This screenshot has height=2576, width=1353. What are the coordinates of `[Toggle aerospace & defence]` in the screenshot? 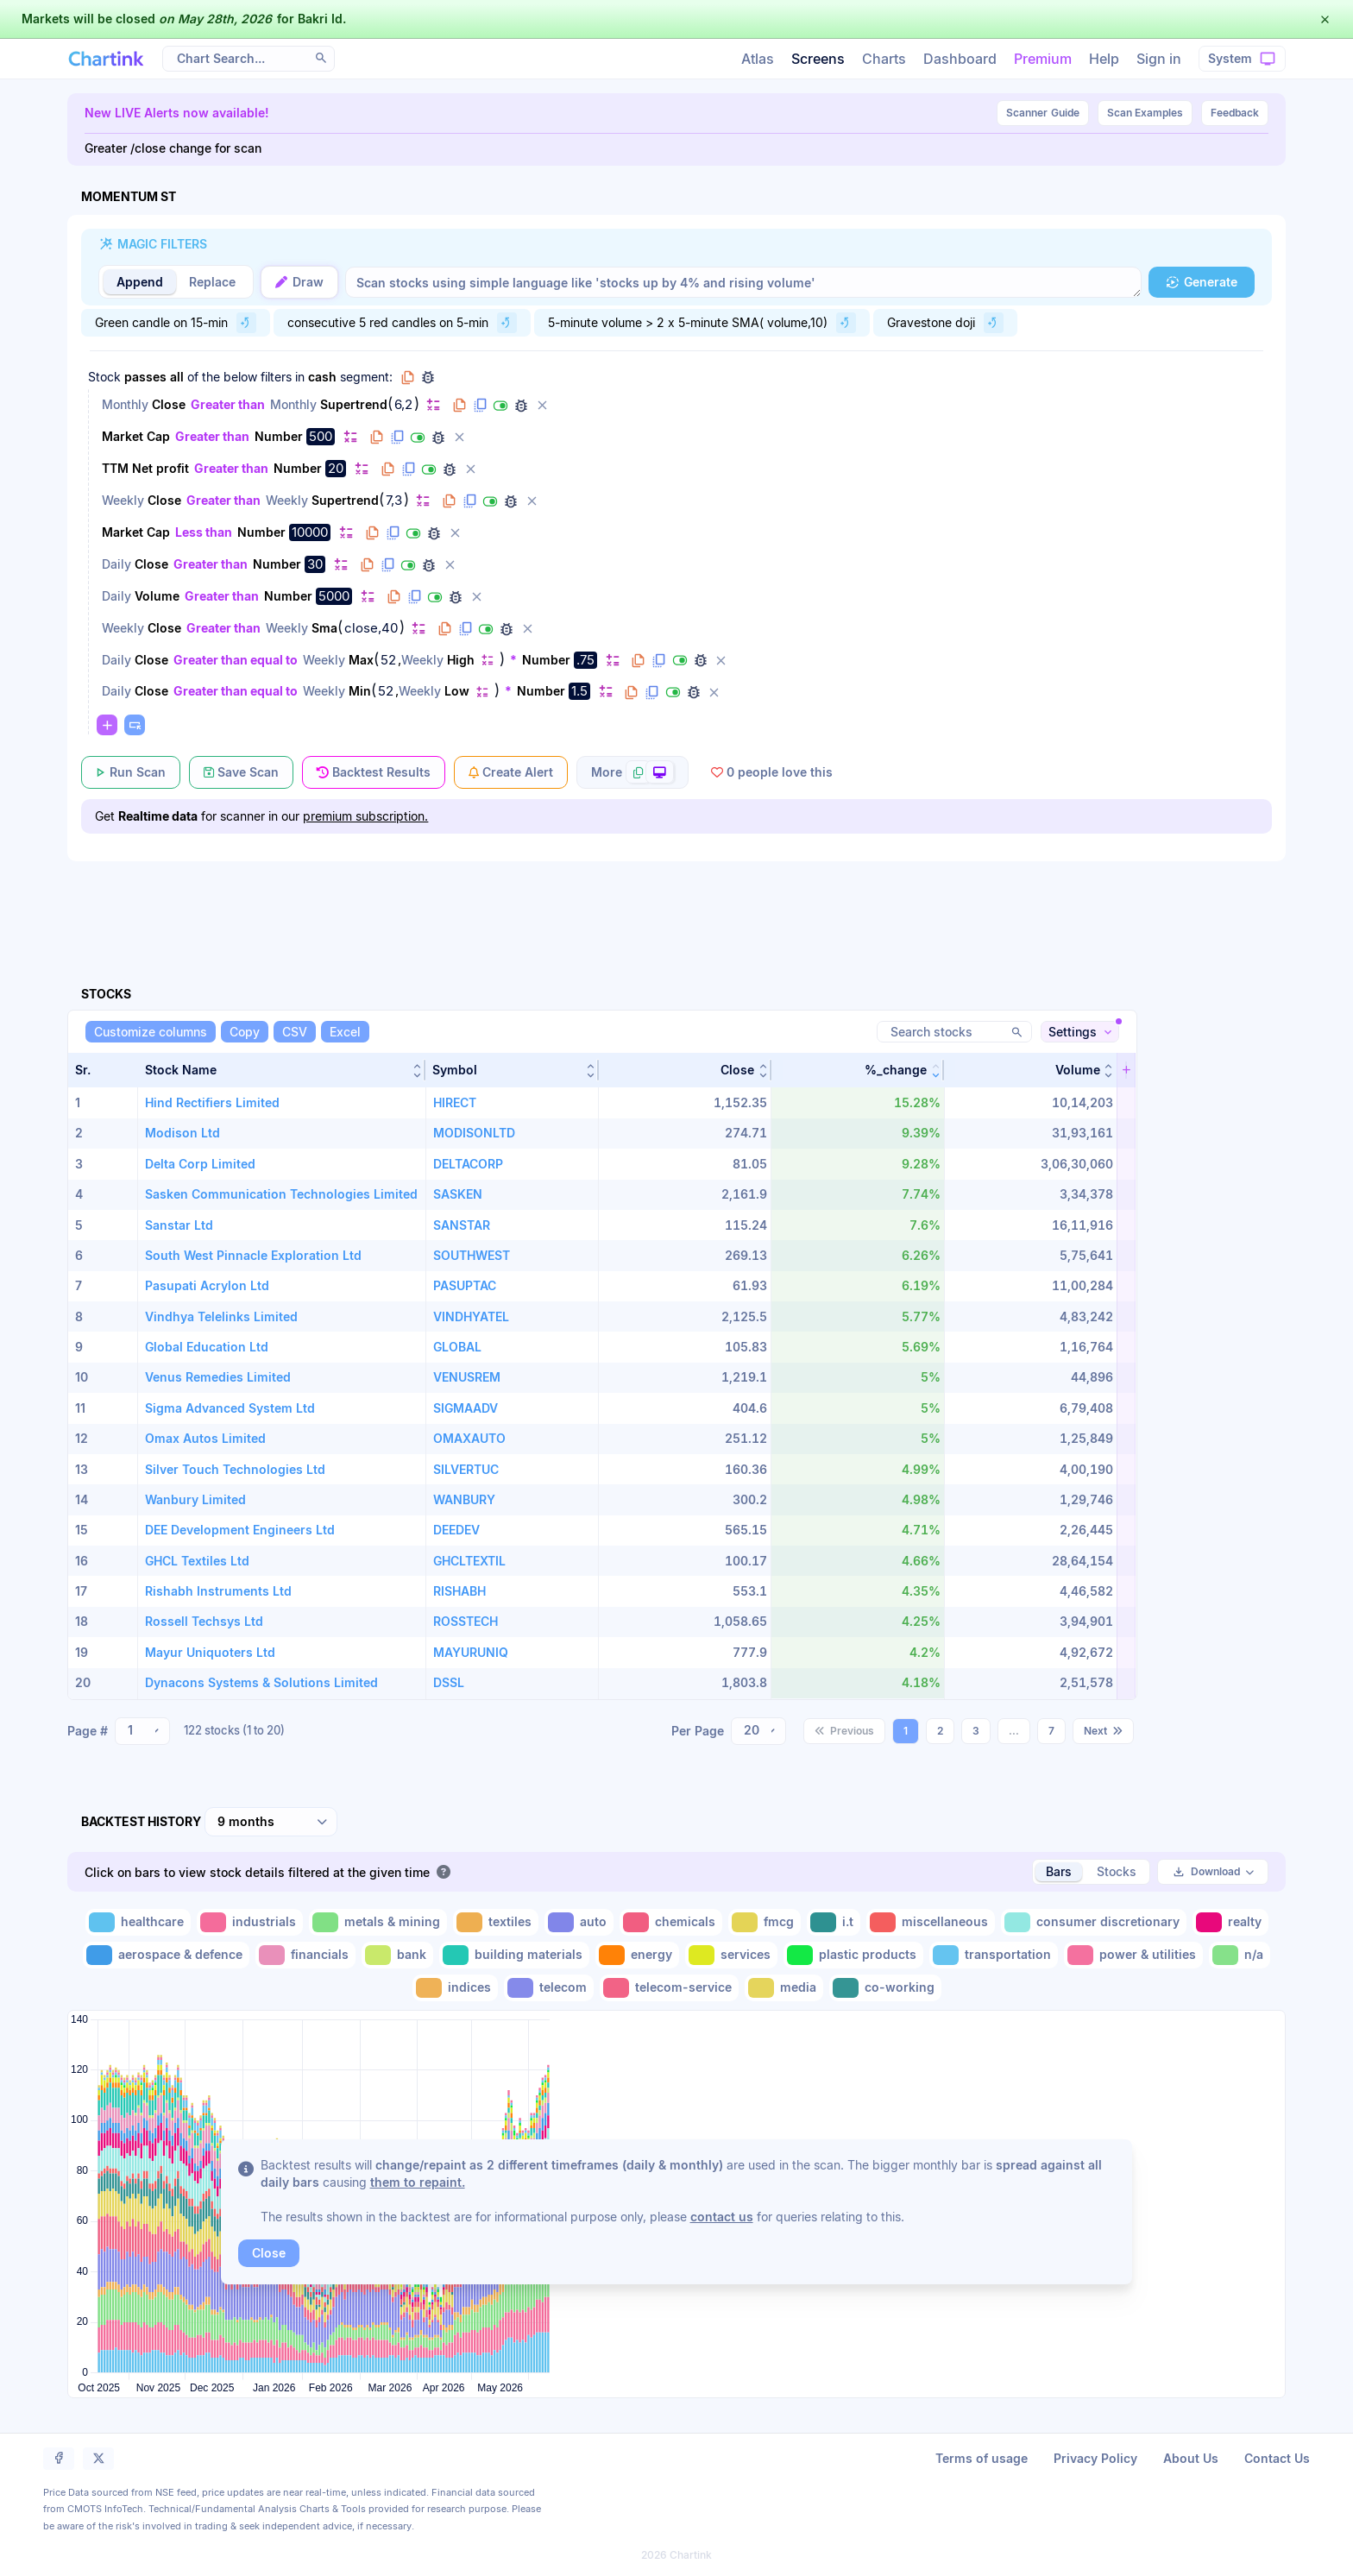 It's located at (166, 1955).